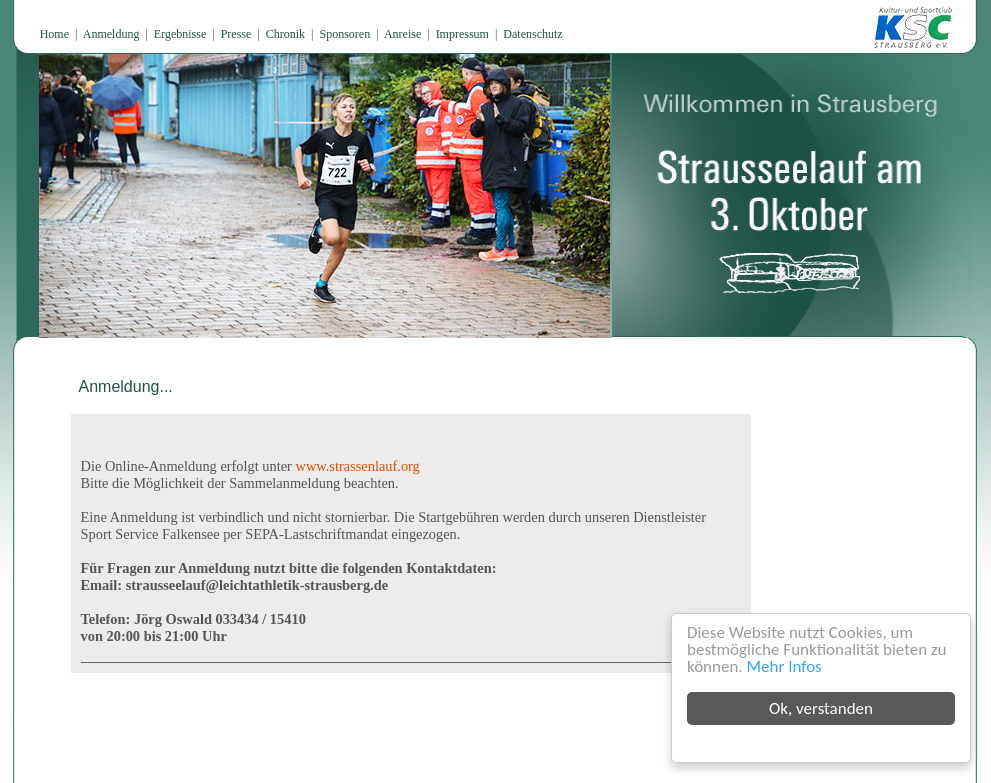 The image size is (991, 783). Describe the element at coordinates (358, 466) in the screenshot. I see `www.strassenlauf.org` at that location.